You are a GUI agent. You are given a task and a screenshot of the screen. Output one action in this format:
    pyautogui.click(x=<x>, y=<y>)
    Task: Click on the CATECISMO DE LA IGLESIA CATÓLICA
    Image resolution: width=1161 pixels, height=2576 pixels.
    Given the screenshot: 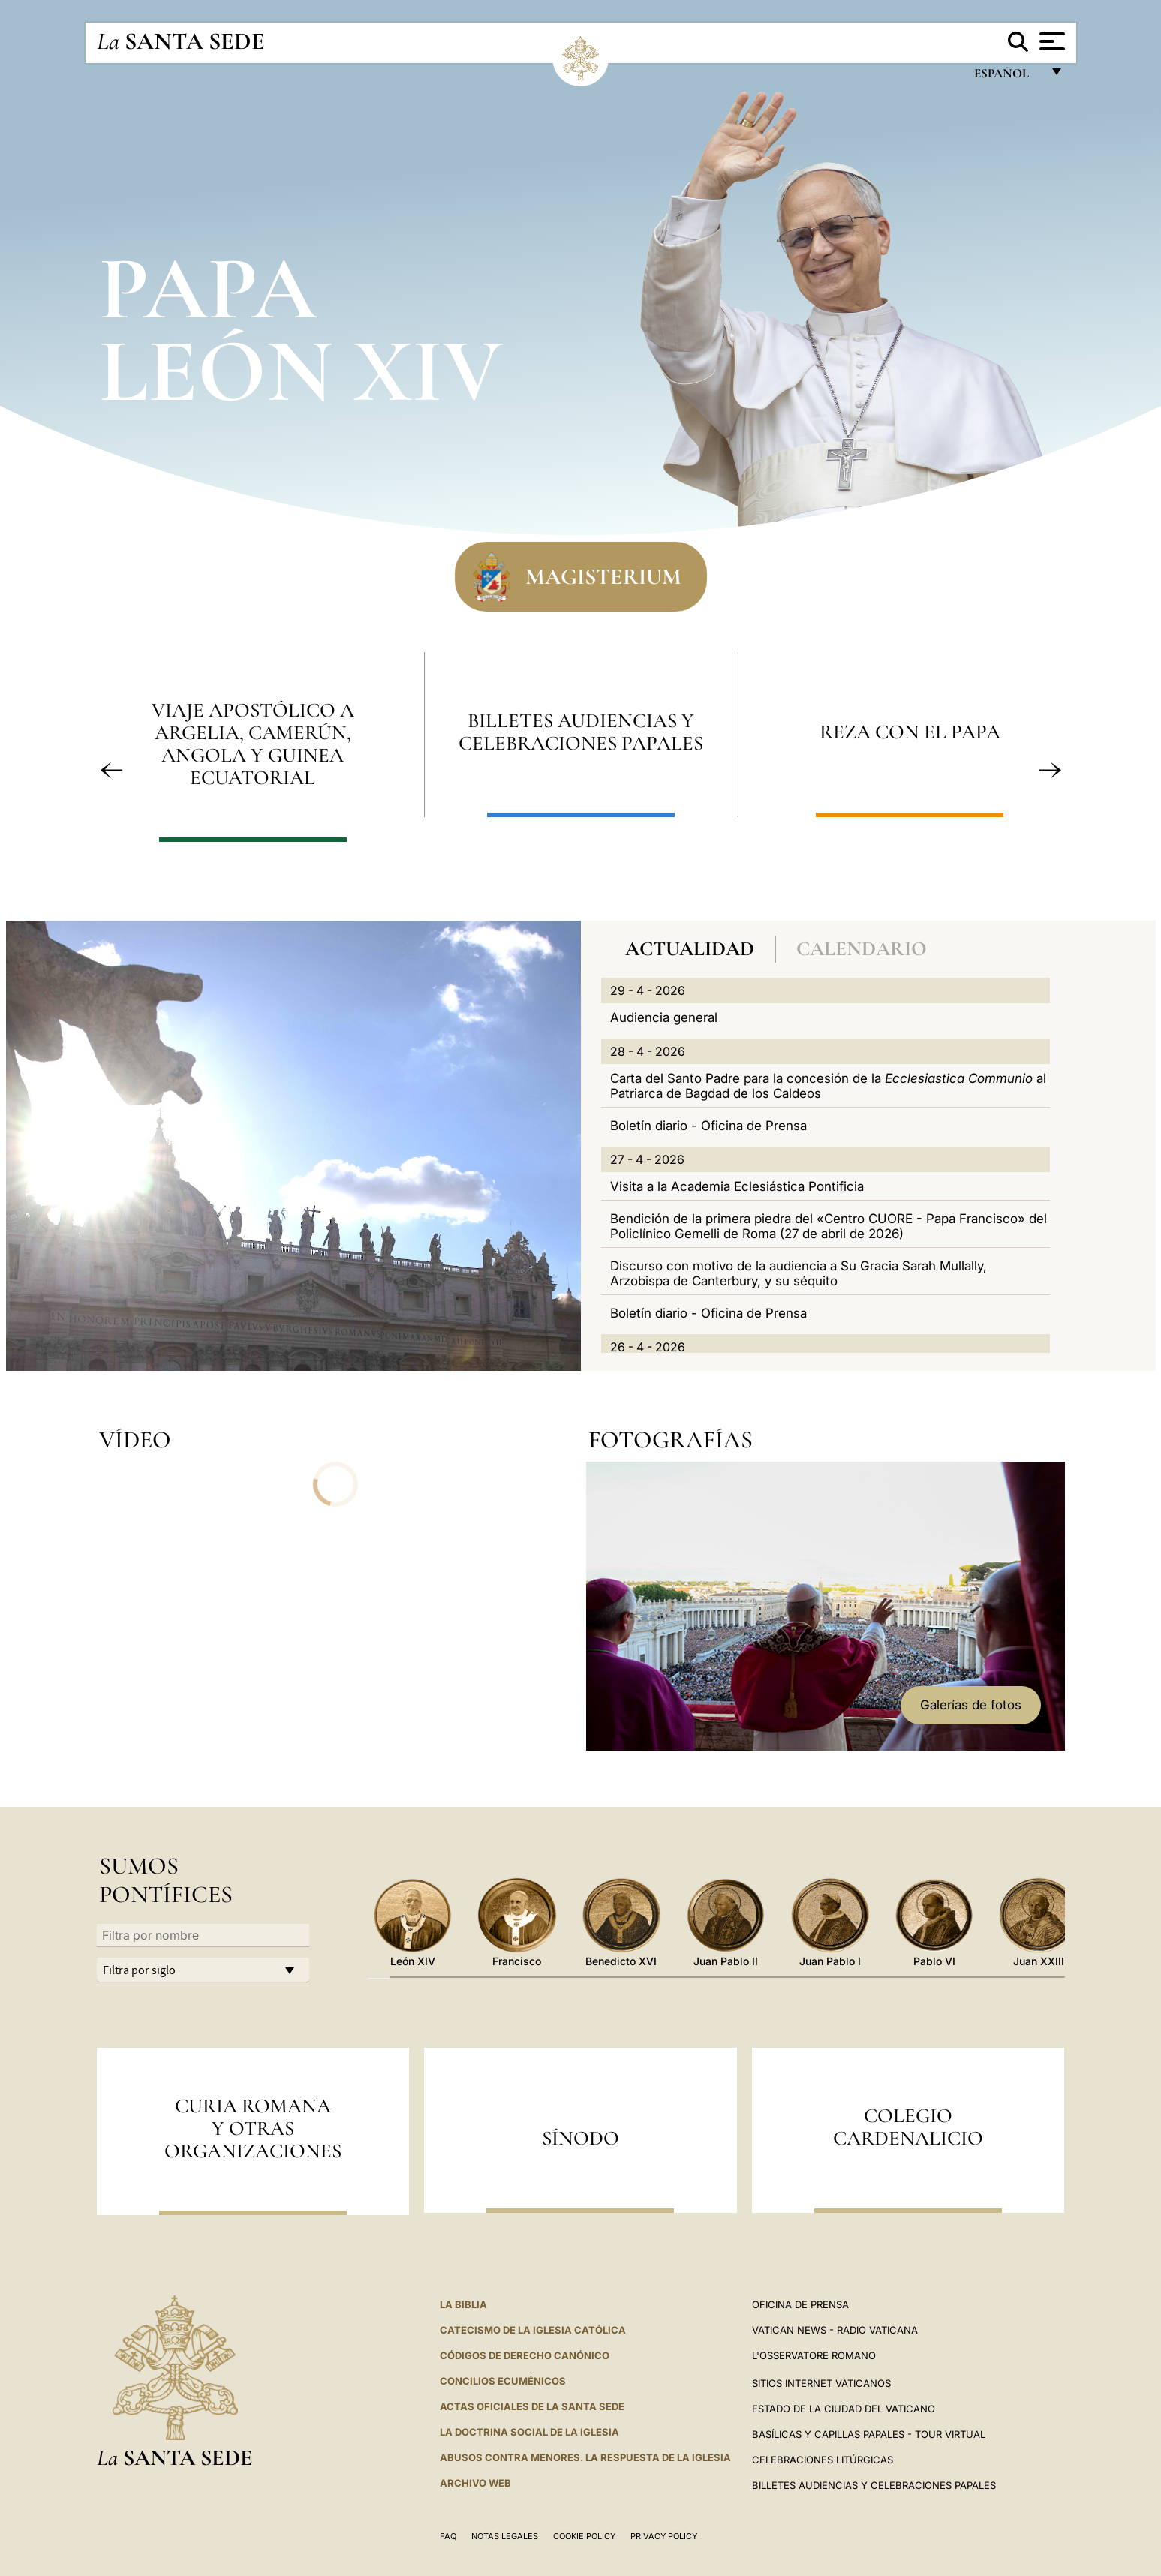 What is the action you would take?
    pyautogui.click(x=533, y=2330)
    